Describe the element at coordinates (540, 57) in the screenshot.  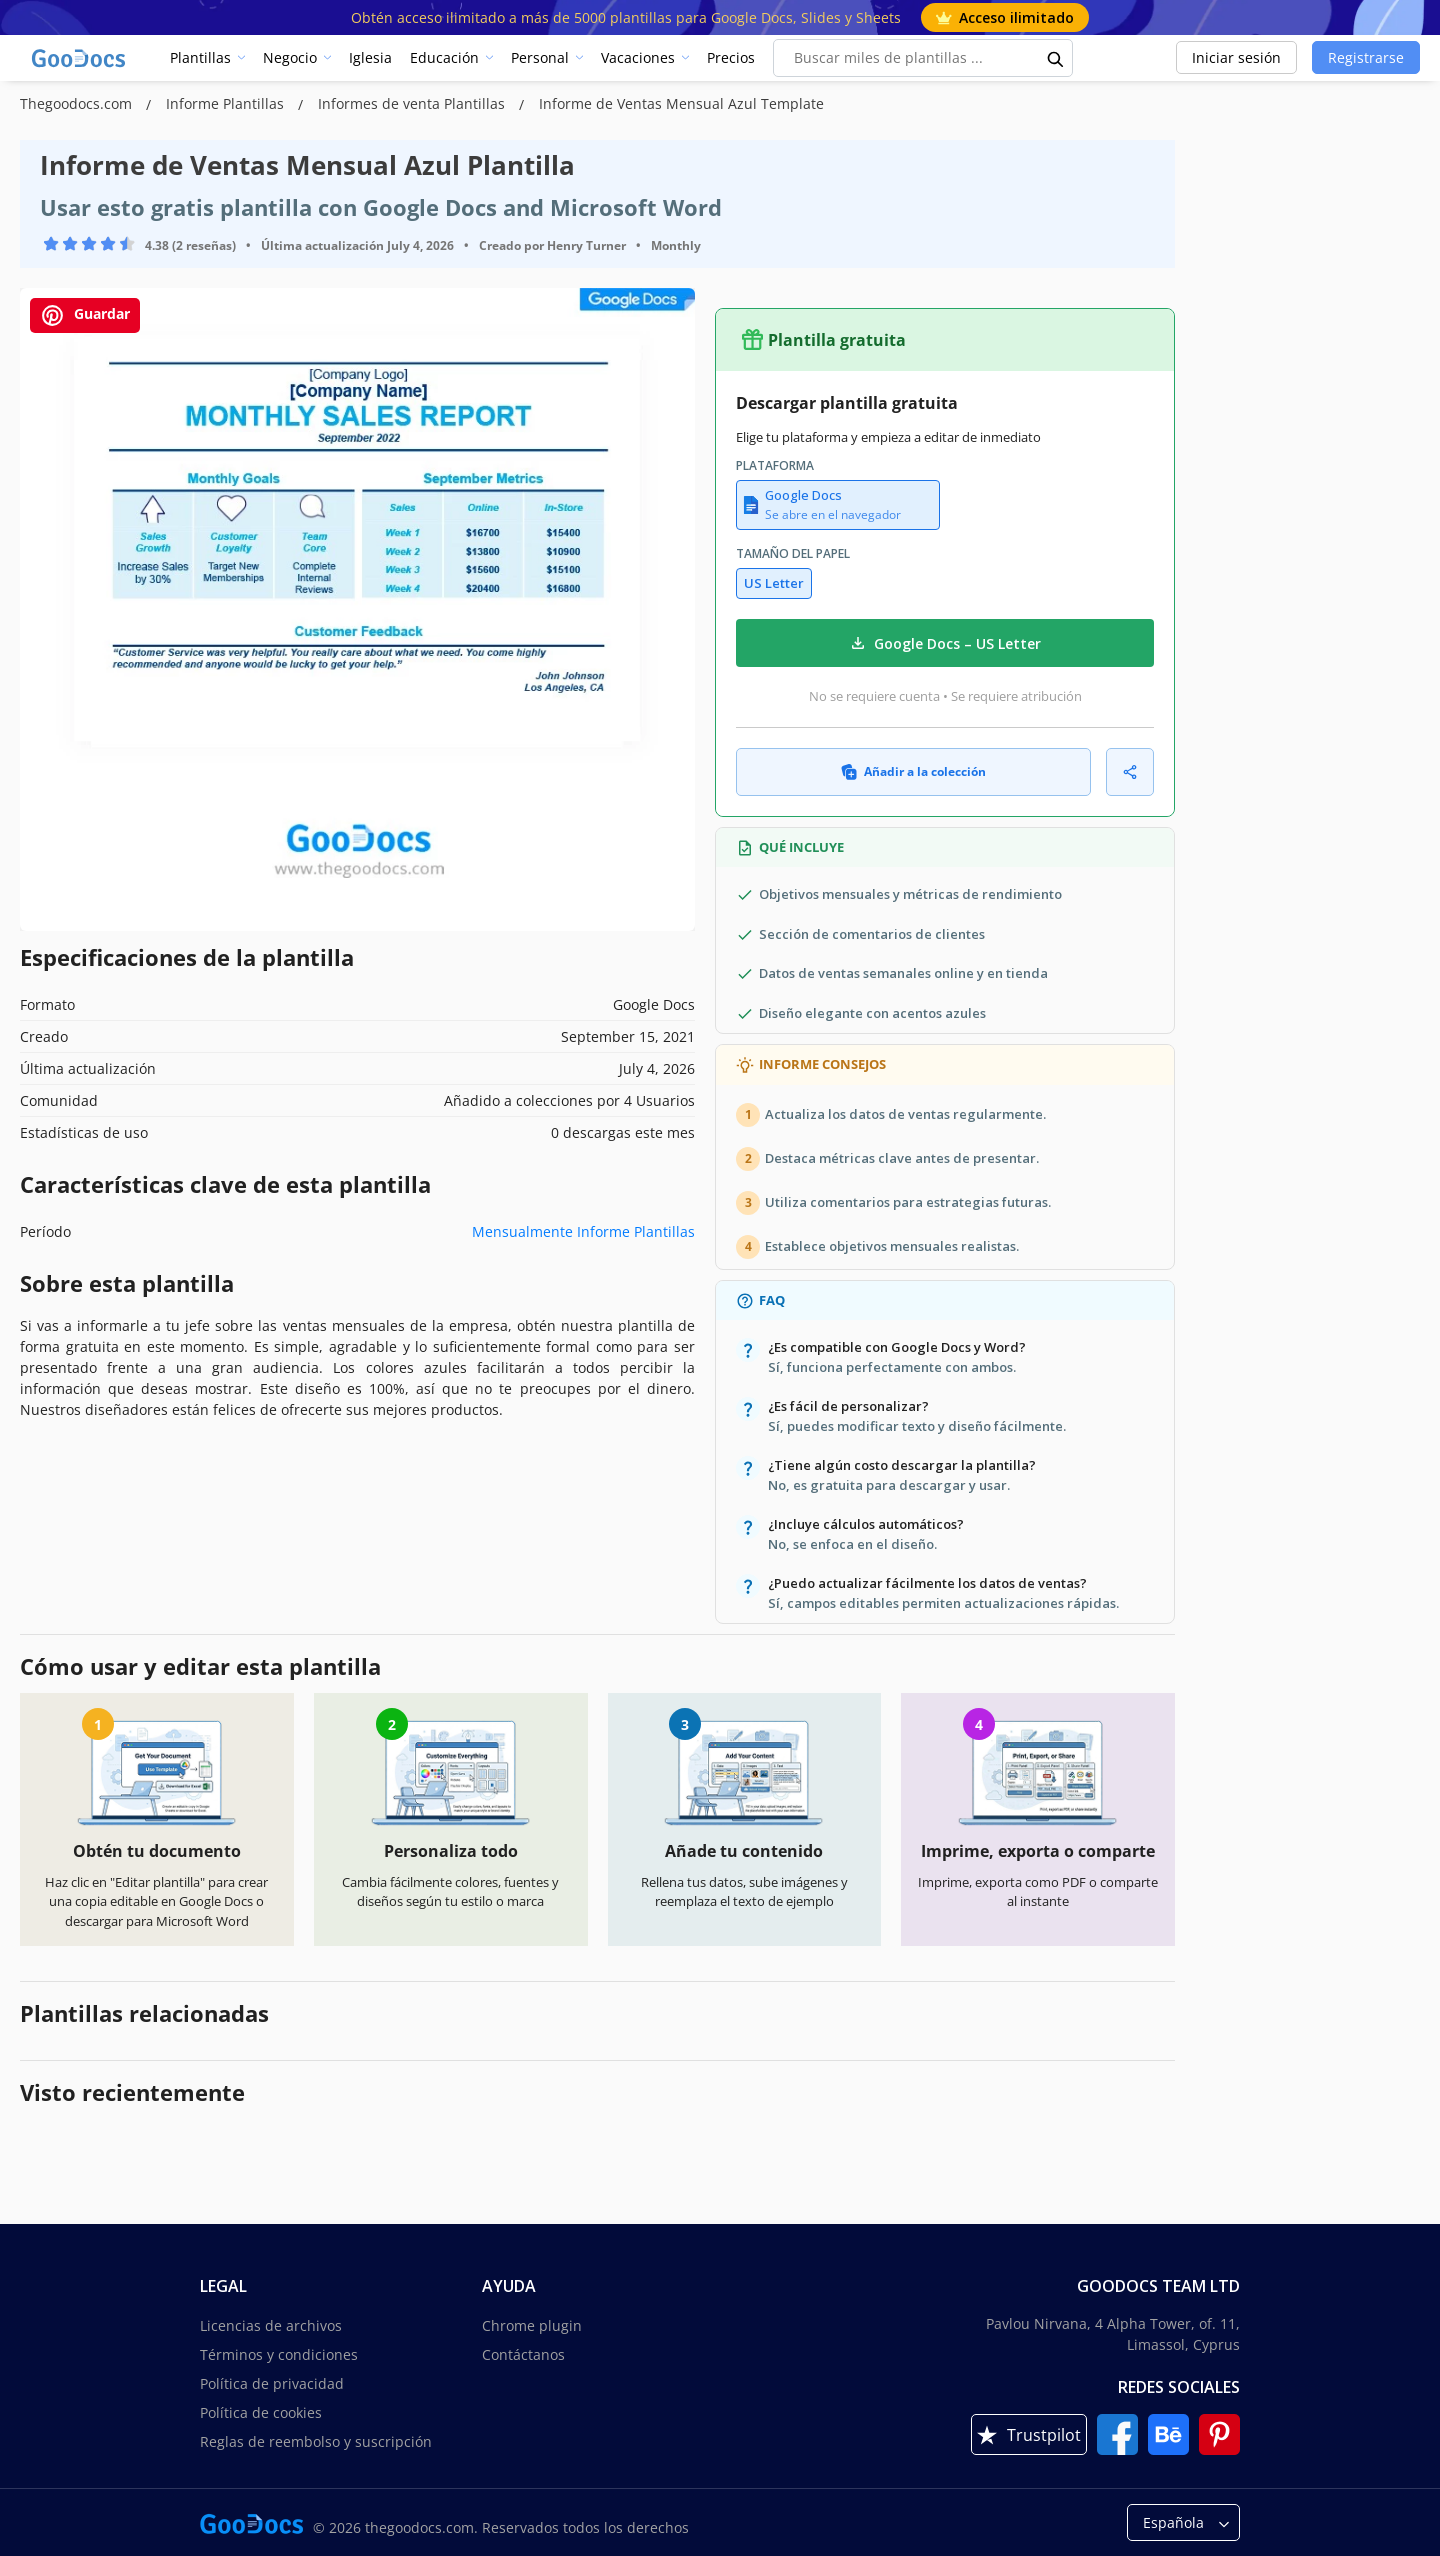
I see `Personal` at that location.